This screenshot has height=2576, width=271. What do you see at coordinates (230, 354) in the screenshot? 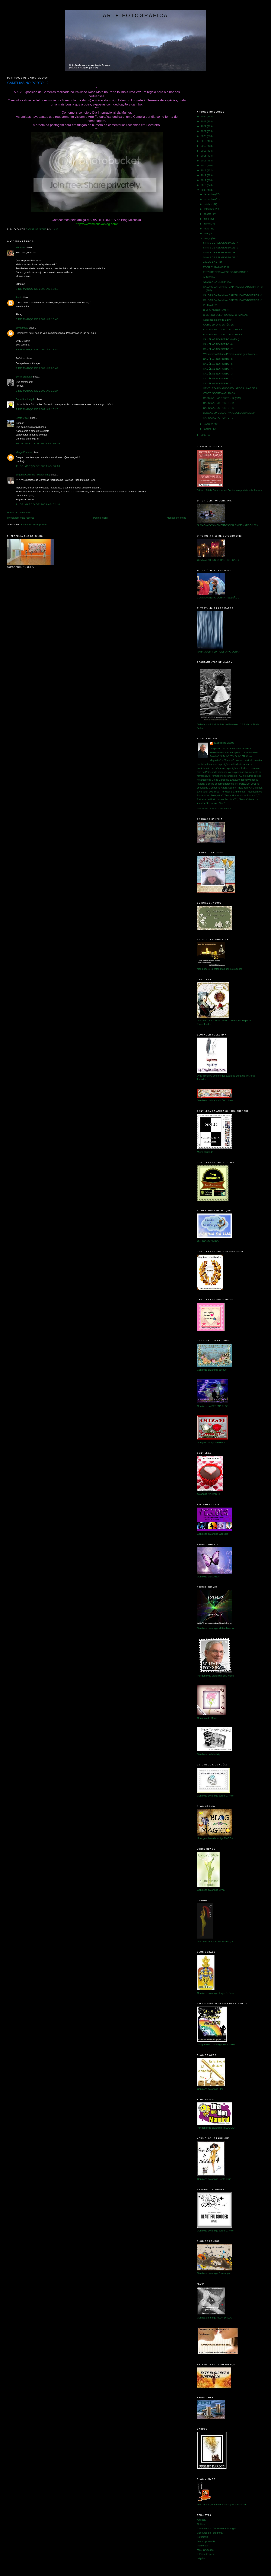
I see `***Este lindo Selinho/Prémio, é uma gentil oferta ...` at bounding box center [230, 354].